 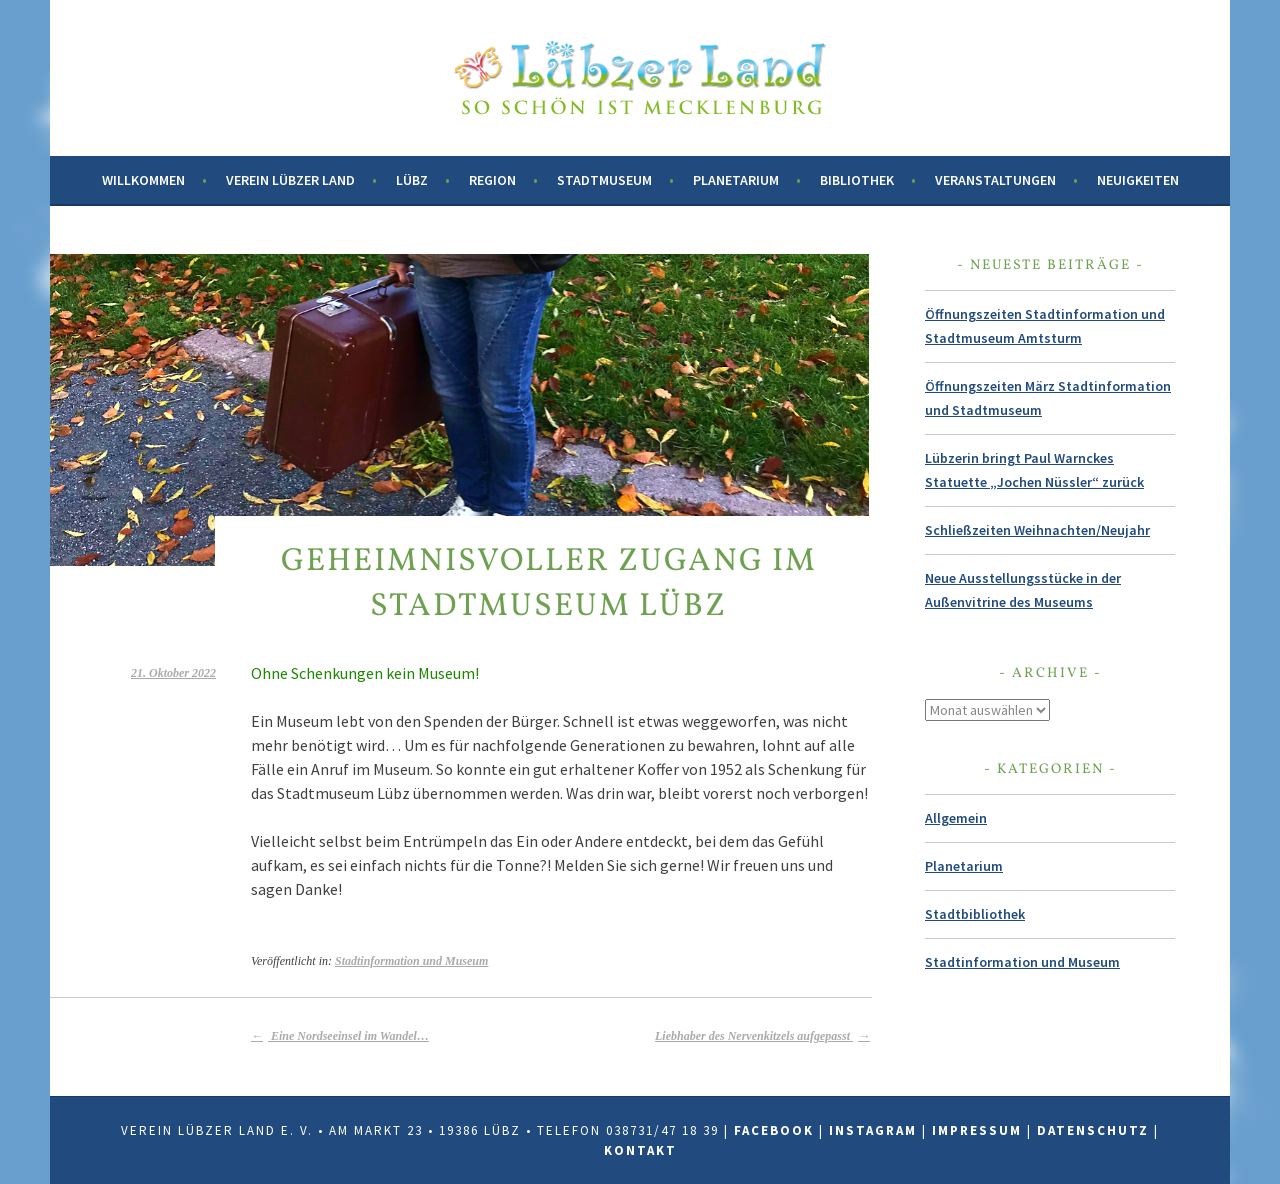 I want to click on Facebook, so click(x=774, y=1130).